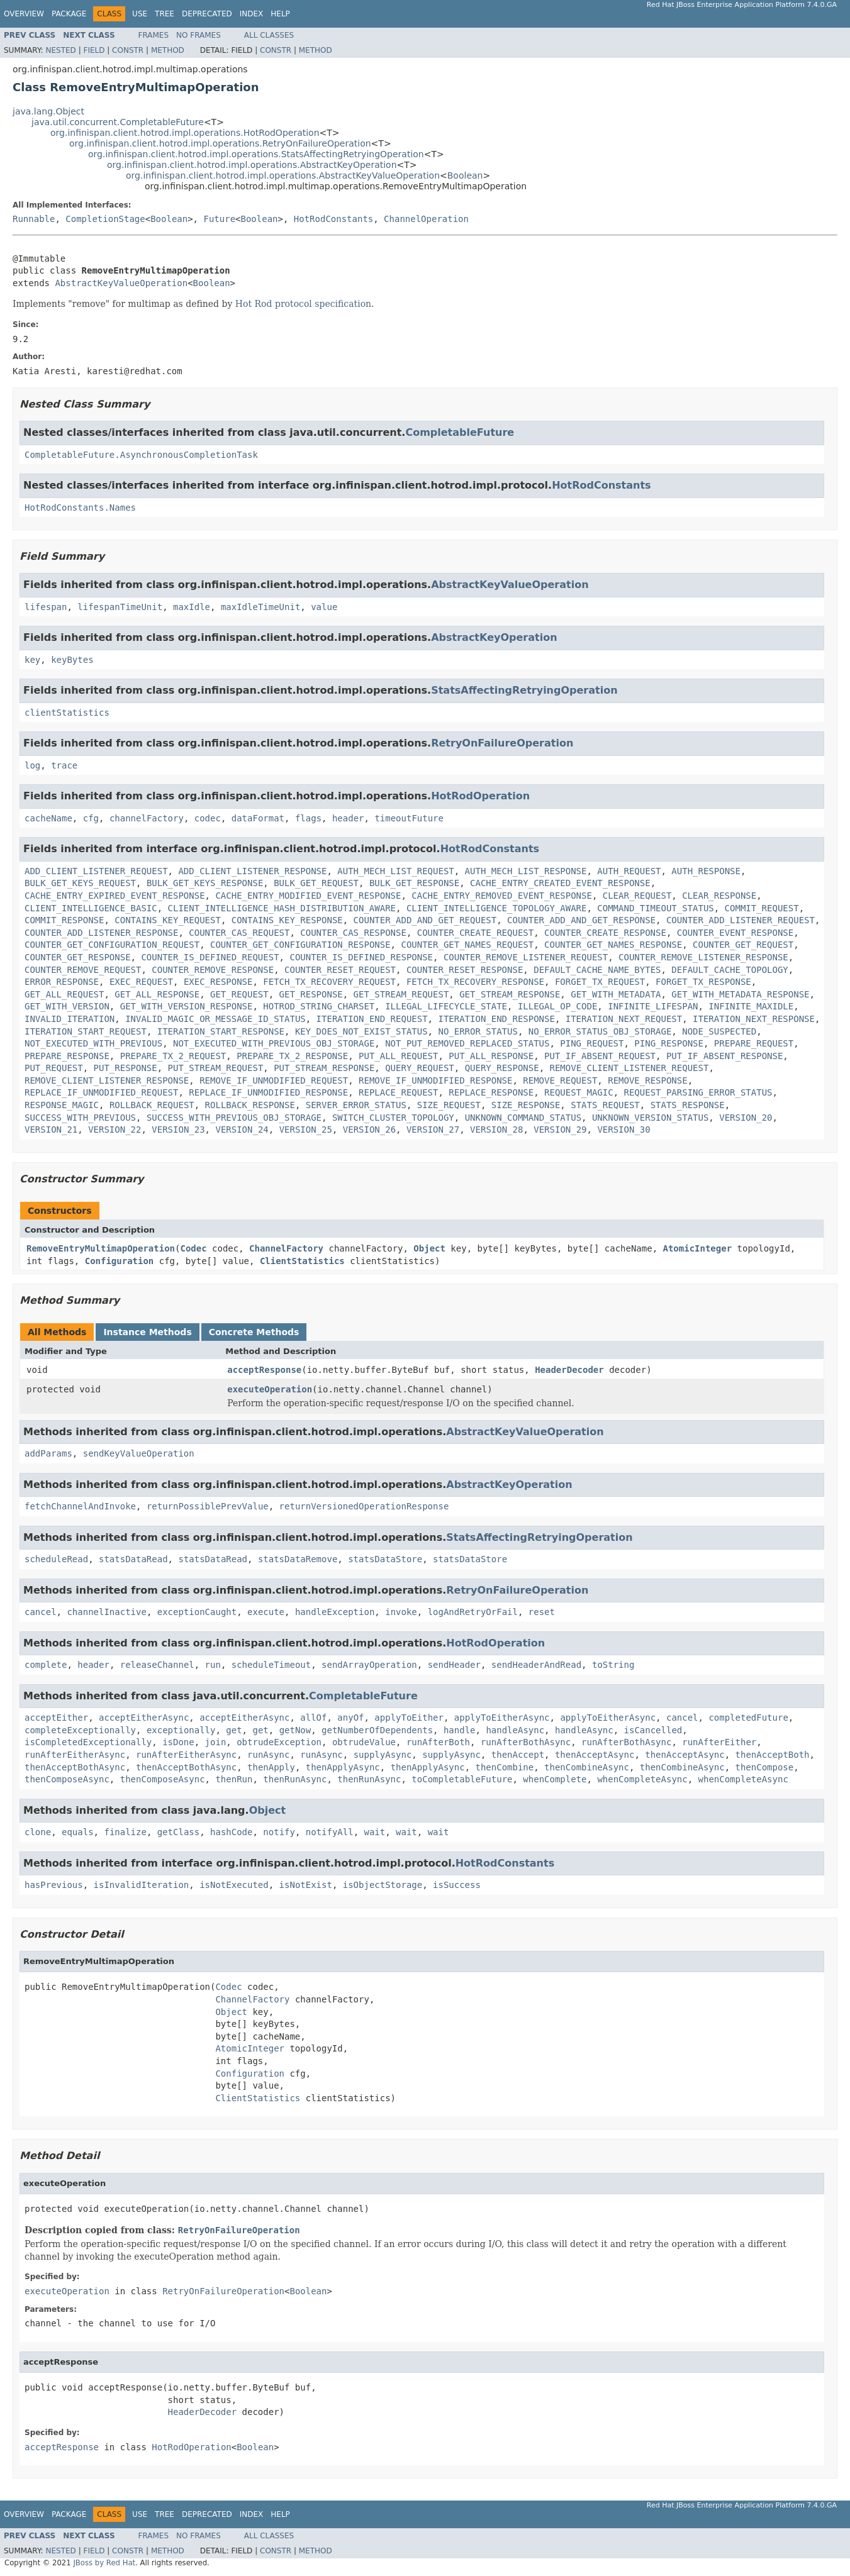  I want to click on runAfterBothAsync, so click(526, 1742).